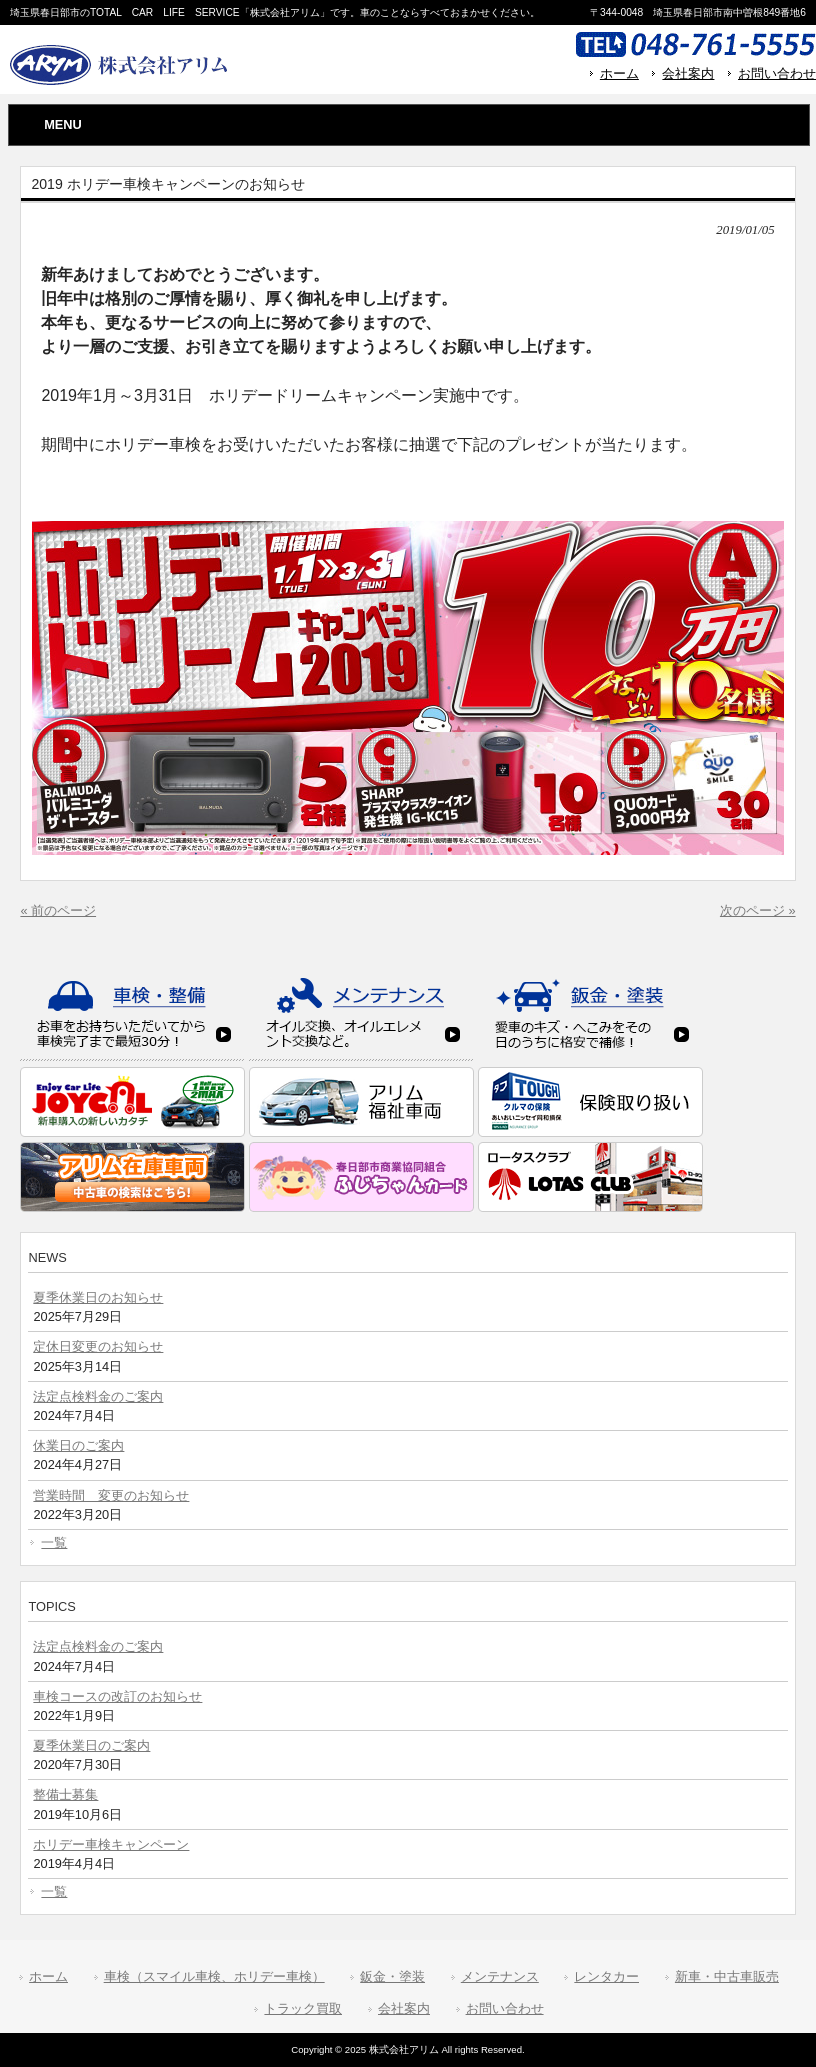 The image size is (816, 2067). I want to click on 一覧, so click(54, 1542).